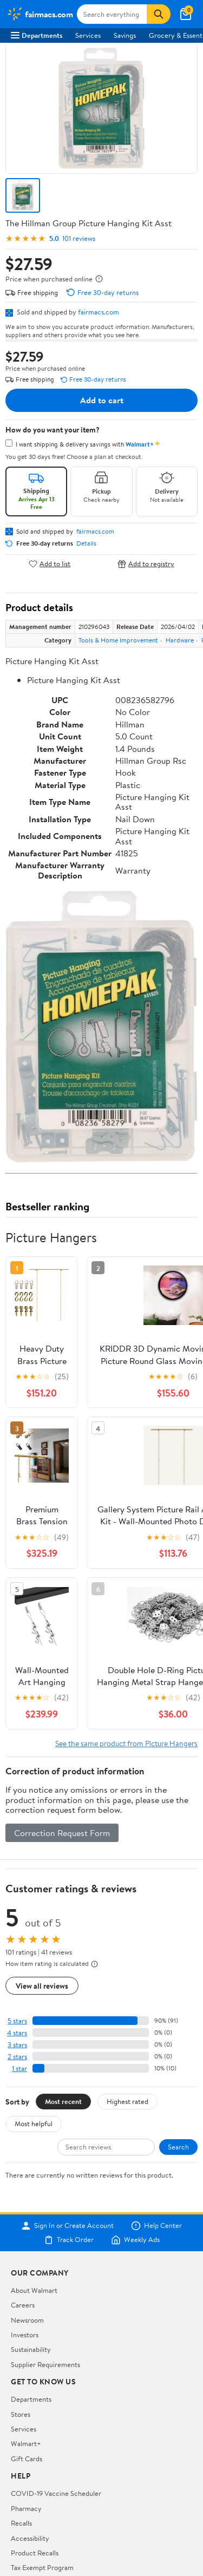 Image resolution: width=203 pixels, height=2576 pixels. Describe the element at coordinates (56, 2493) in the screenshot. I see `COVID-19 Vaccine Scheduler` at that location.